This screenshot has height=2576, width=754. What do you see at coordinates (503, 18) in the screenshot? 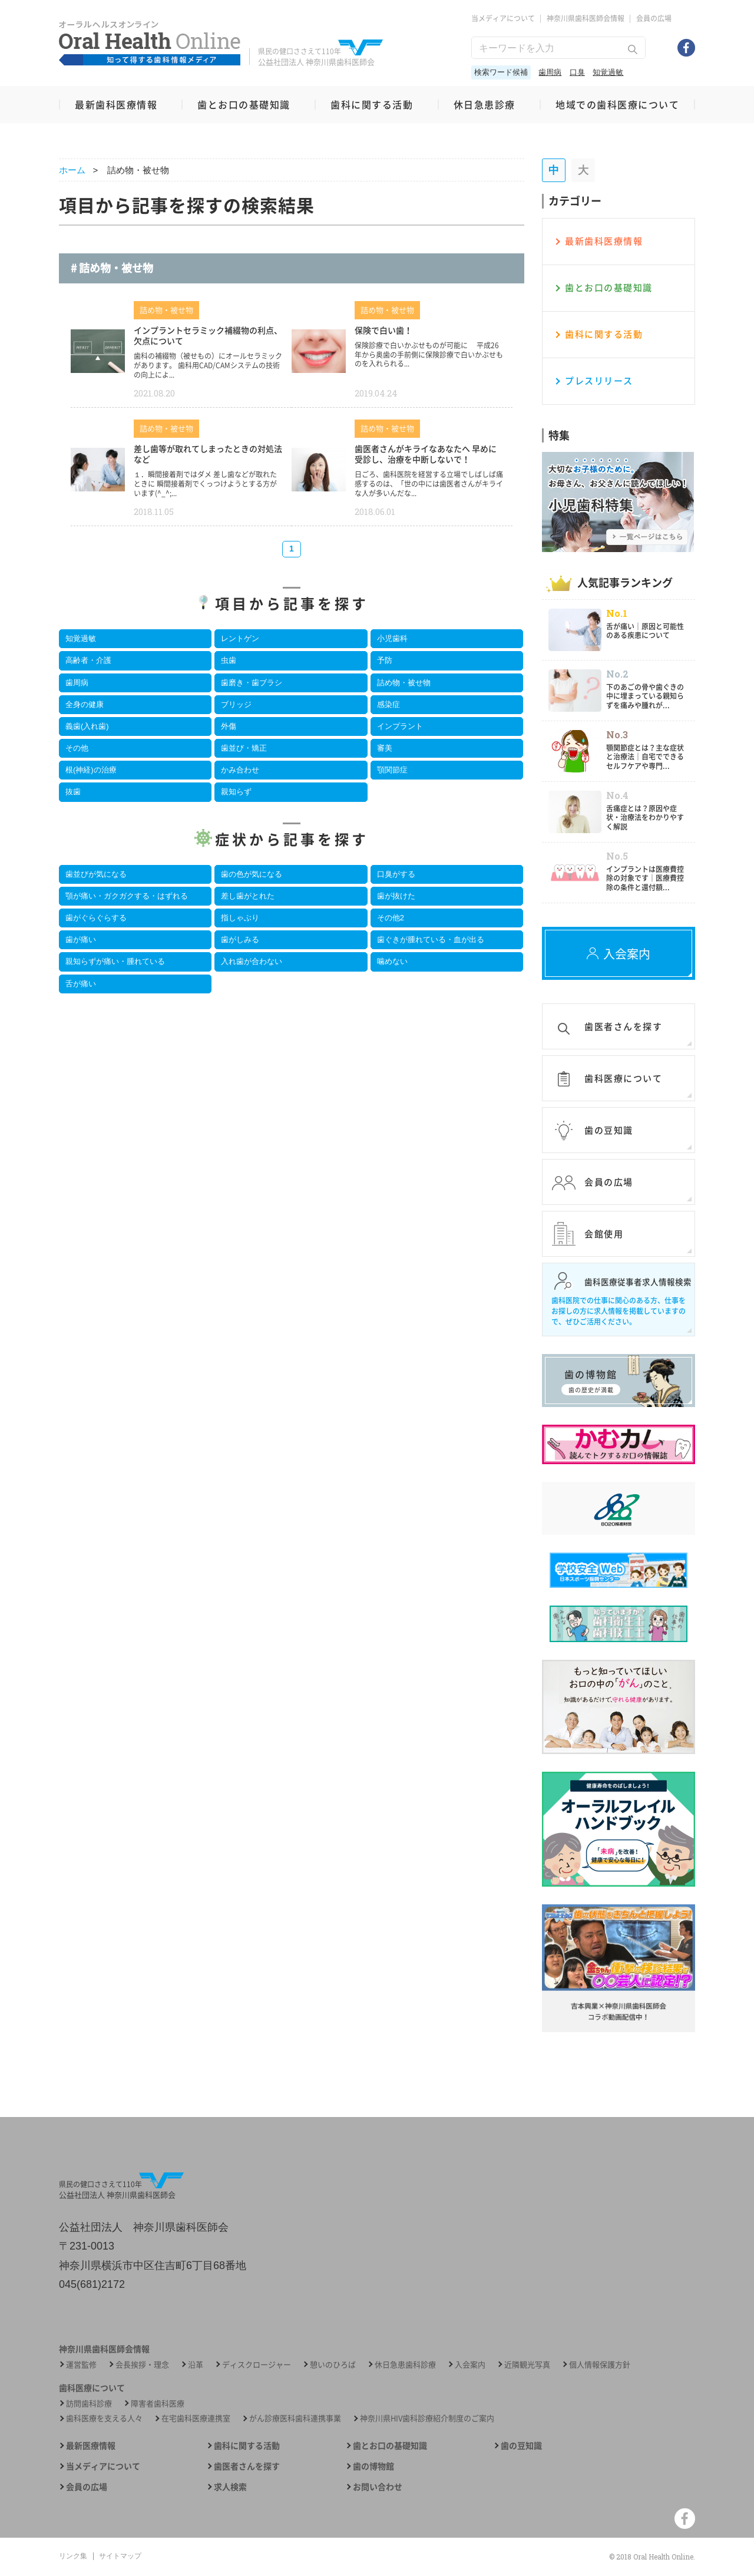
I see `当メディアについて` at bounding box center [503, 18].